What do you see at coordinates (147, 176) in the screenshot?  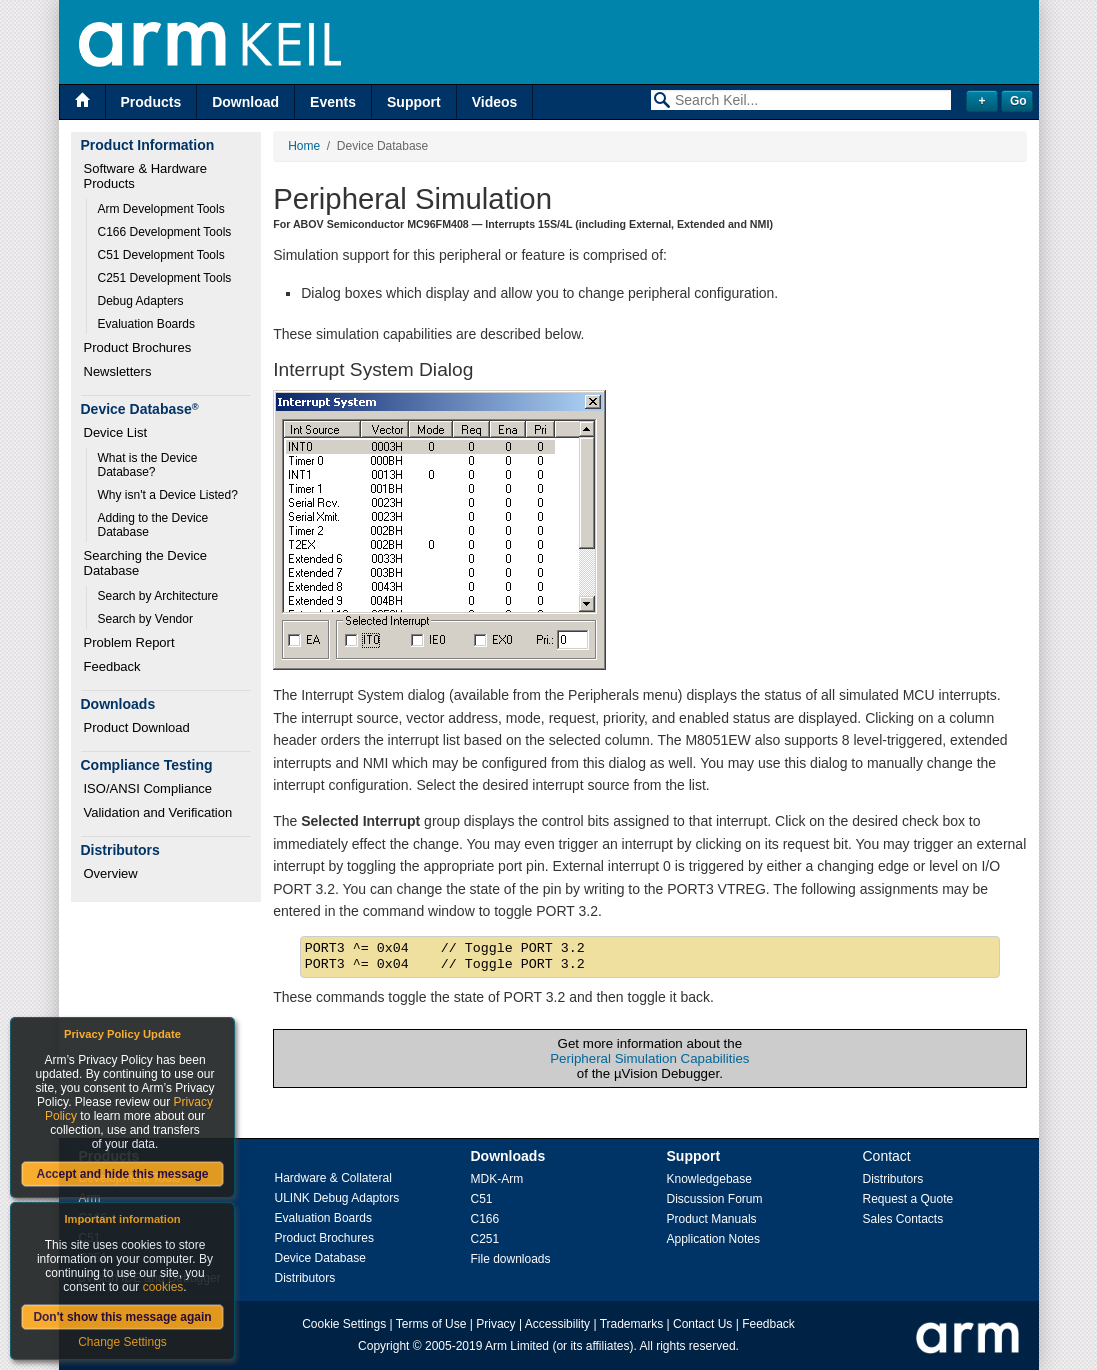 I see `Software & Hardware Products` at bounding box center [147, 176].